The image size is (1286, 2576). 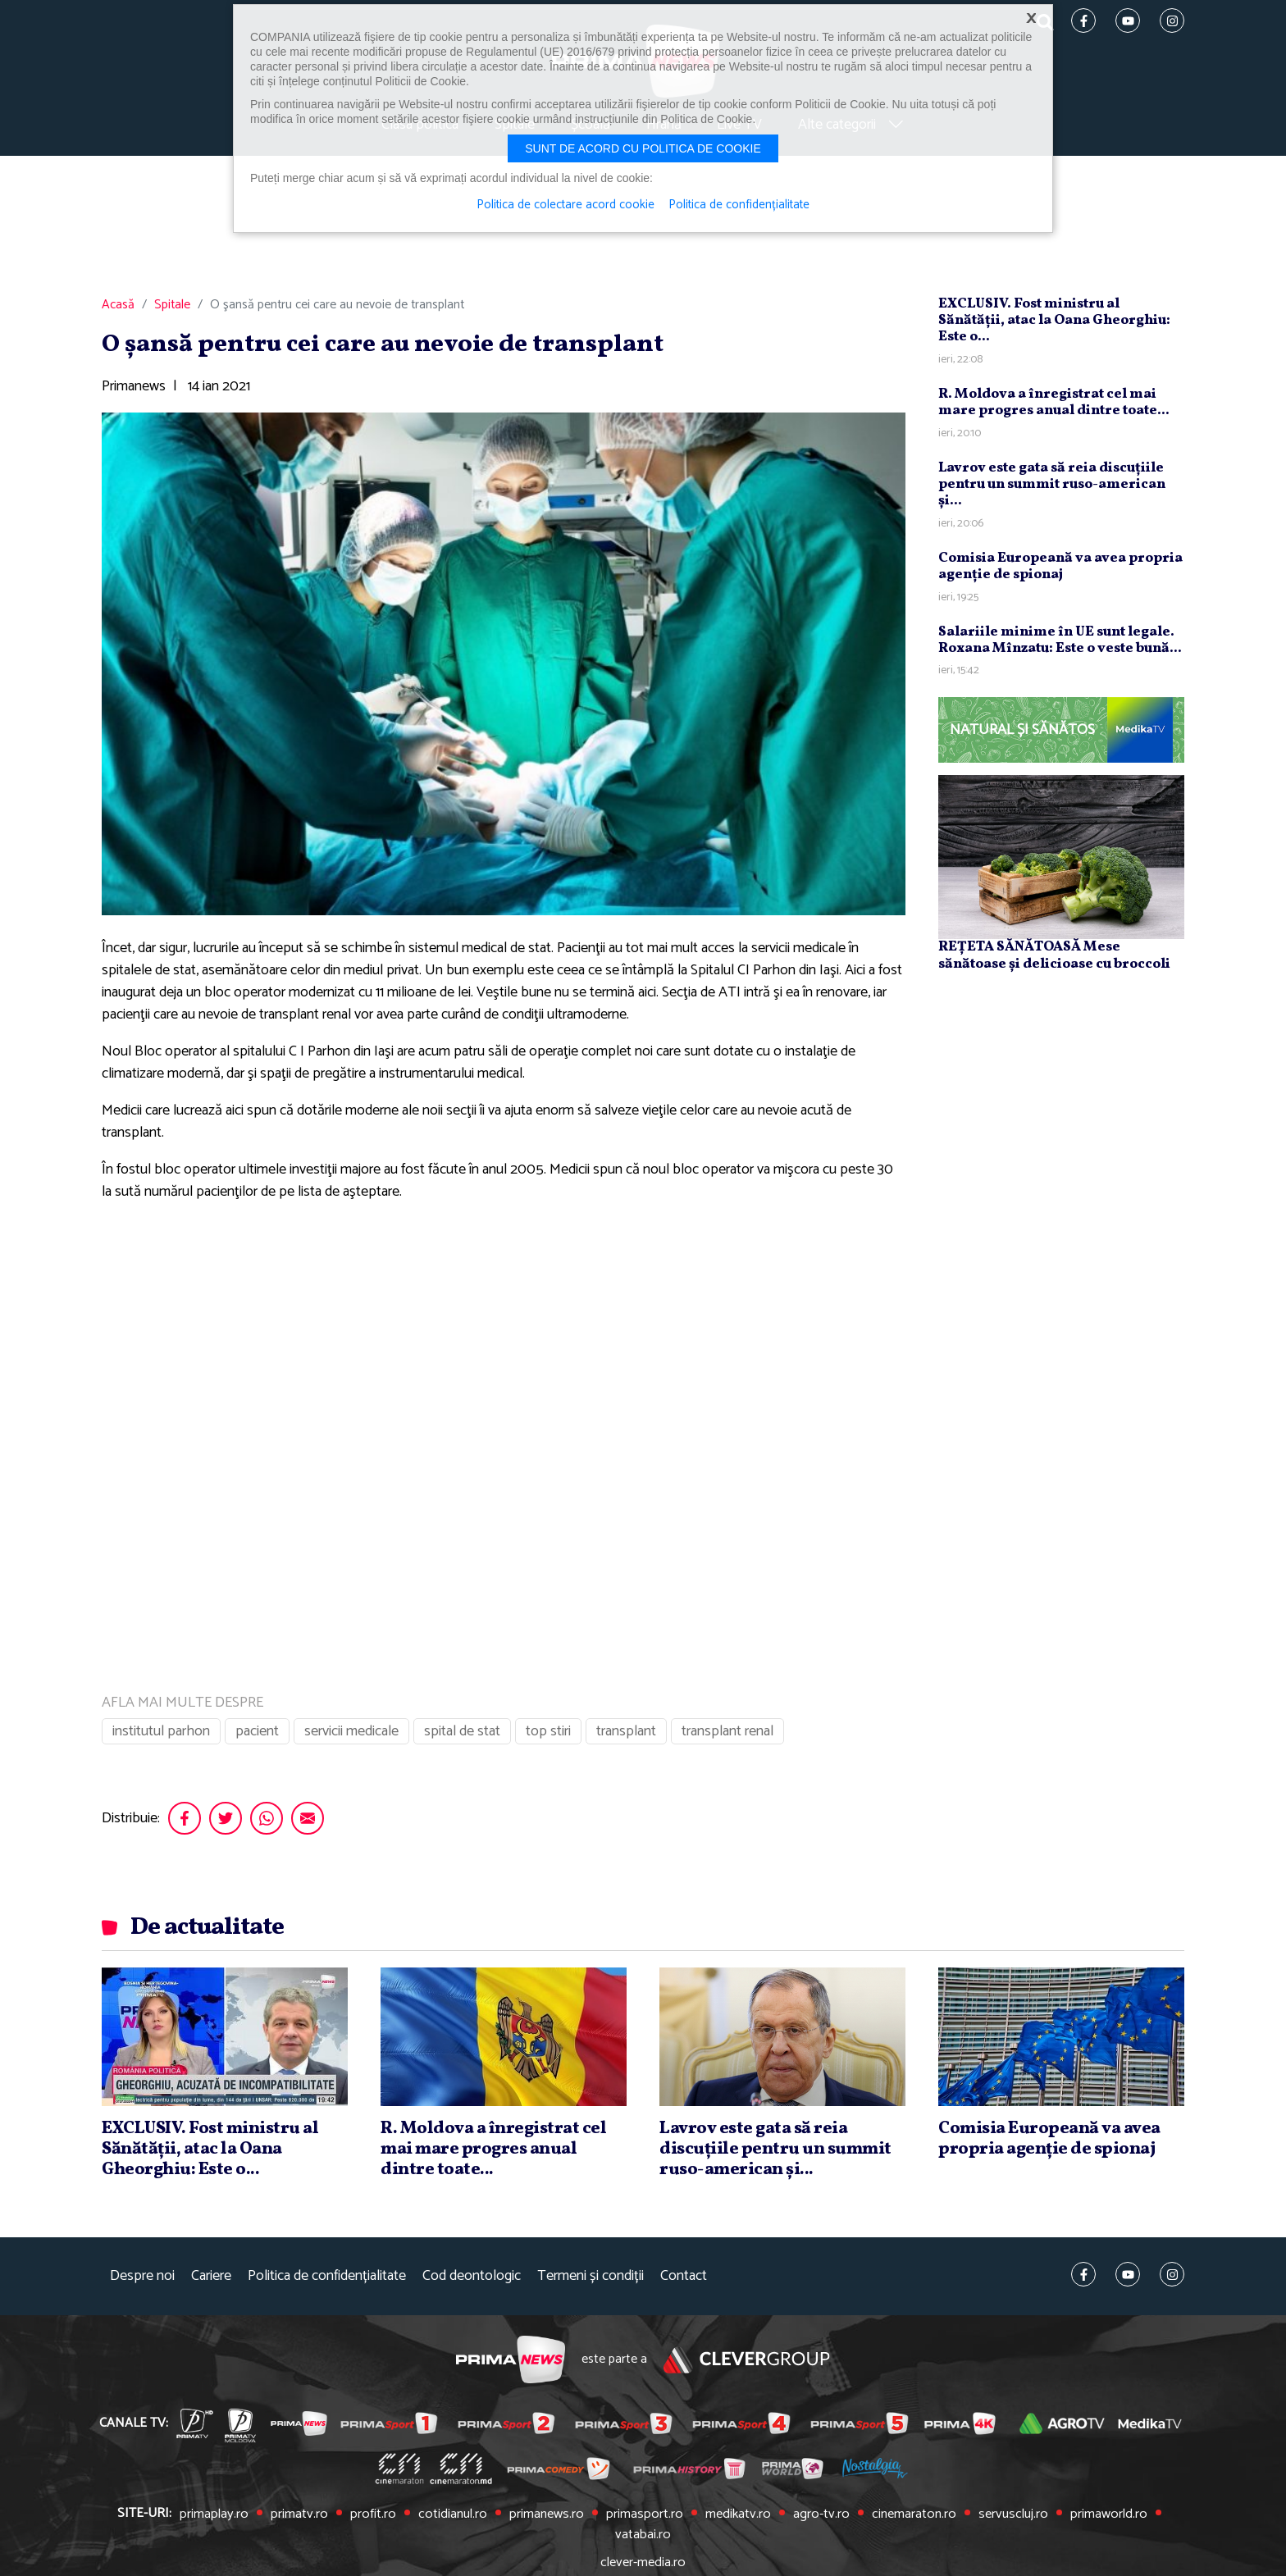 What do you see at coordinates (327, 2281) in the screenshot?
I see `Politica de confidențialitate` at bounding box center [327, 2281].